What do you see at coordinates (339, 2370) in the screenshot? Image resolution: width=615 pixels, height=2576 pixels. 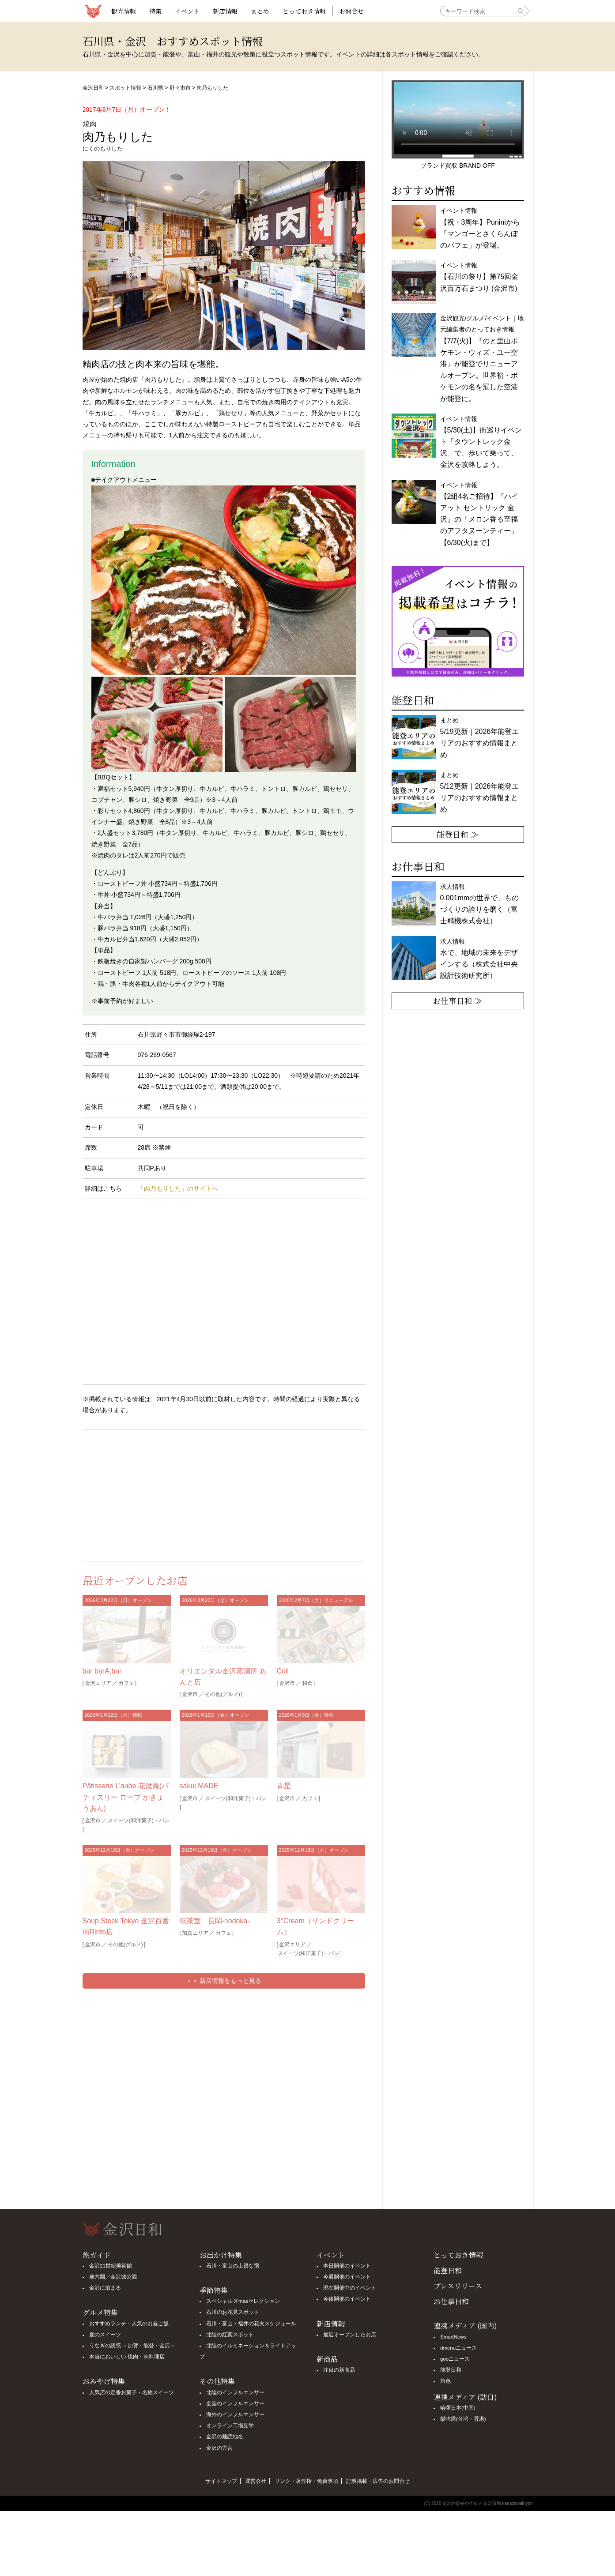 I see `注目の新商品` at bounding box center [339, 2370].